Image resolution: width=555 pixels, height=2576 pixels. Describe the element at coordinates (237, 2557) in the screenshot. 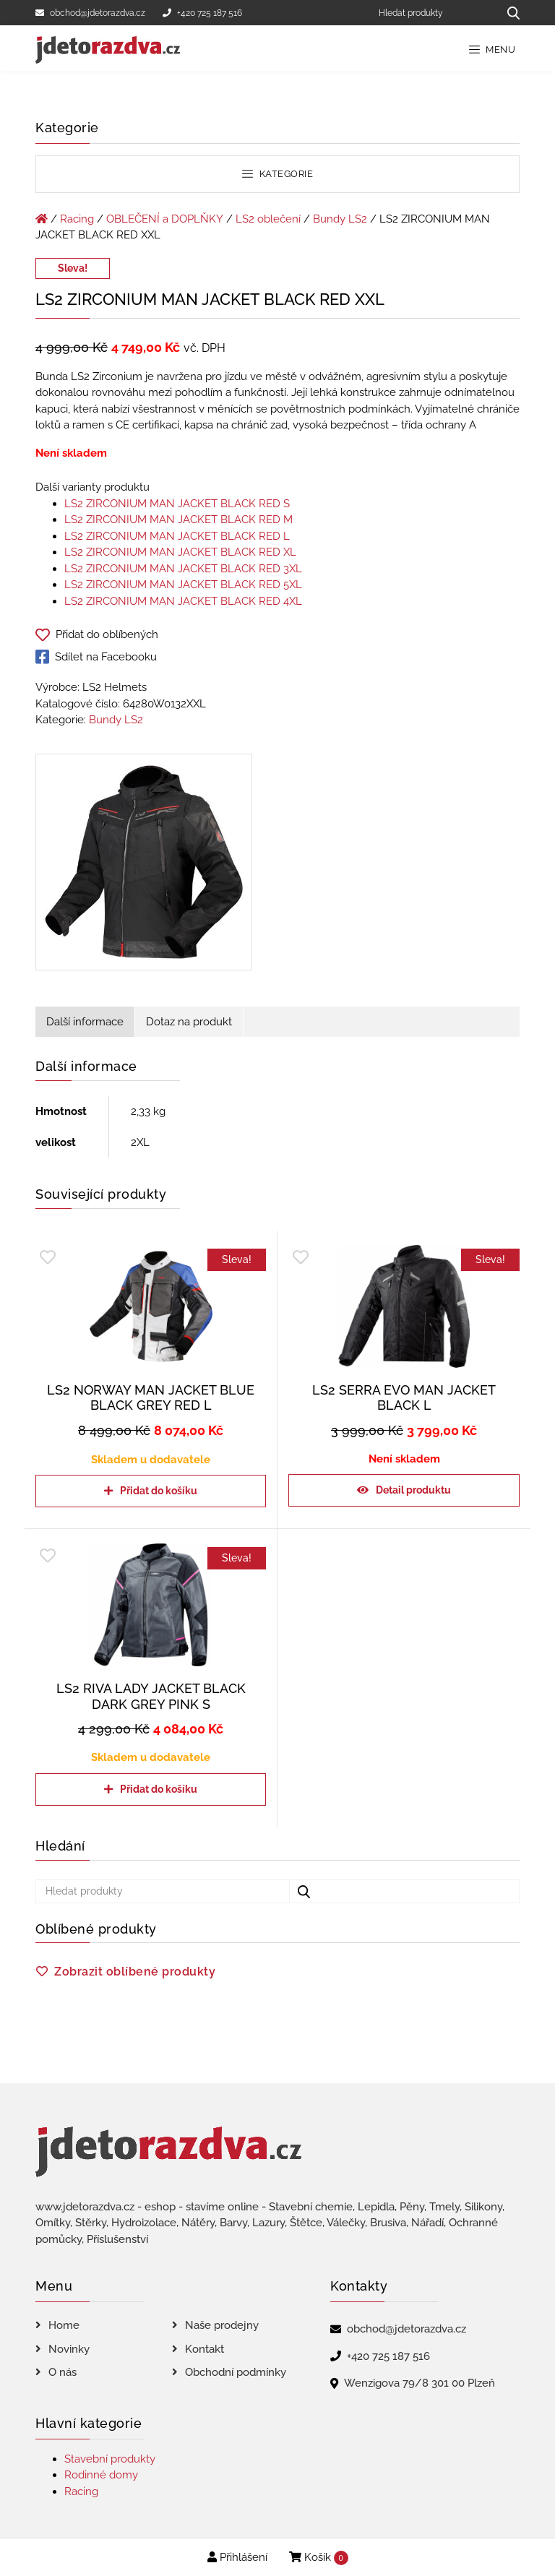

I see `Přihlášení` at that location.